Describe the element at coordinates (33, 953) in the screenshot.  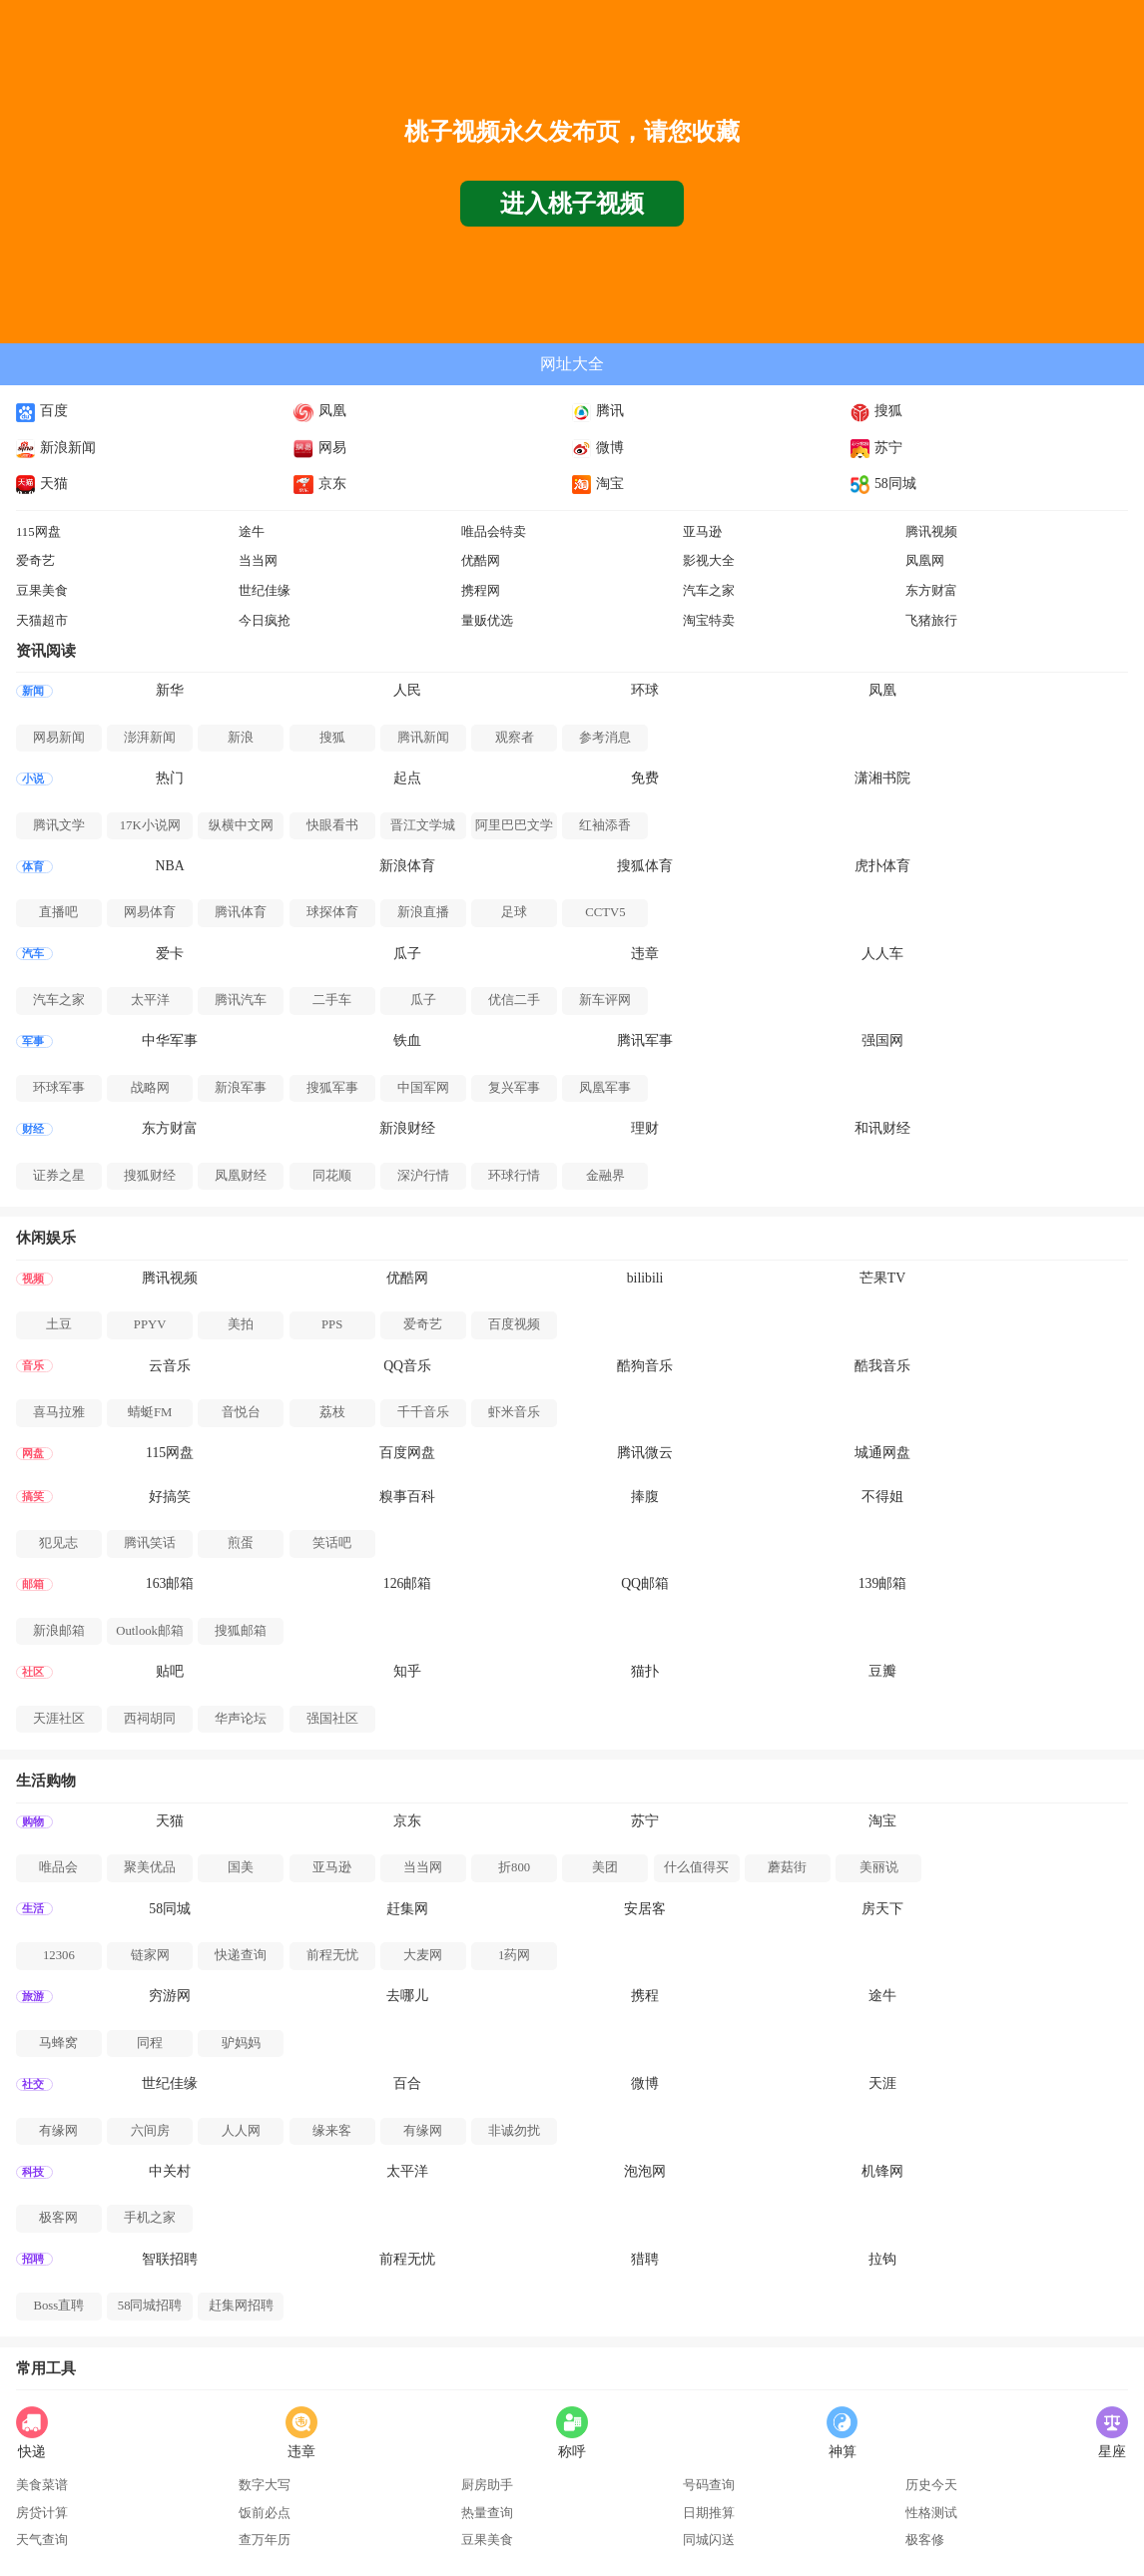
I see `汽车` at that location.